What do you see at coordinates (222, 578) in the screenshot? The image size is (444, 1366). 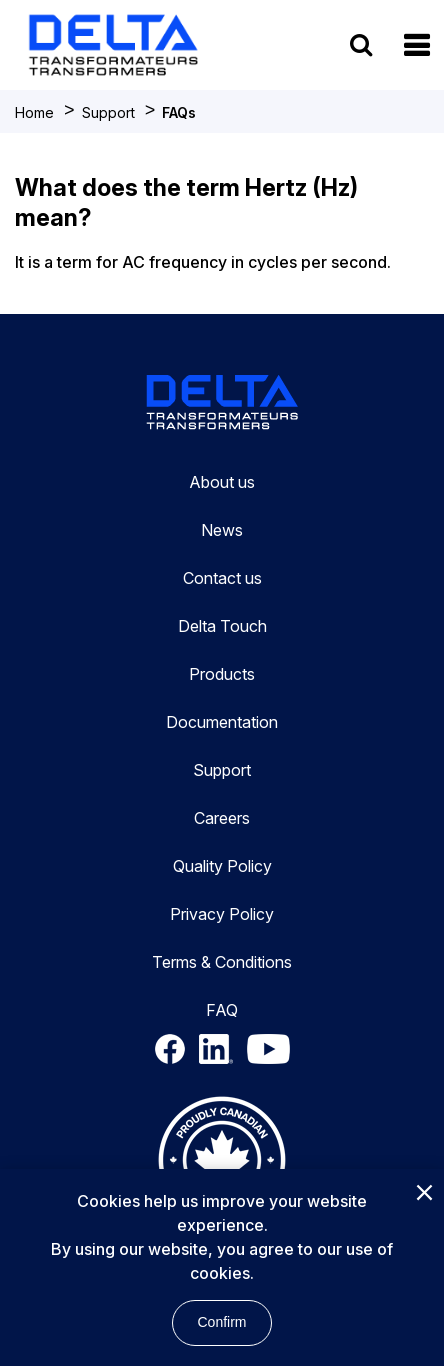 I see `Contact us` at bounding box center [222, 578].